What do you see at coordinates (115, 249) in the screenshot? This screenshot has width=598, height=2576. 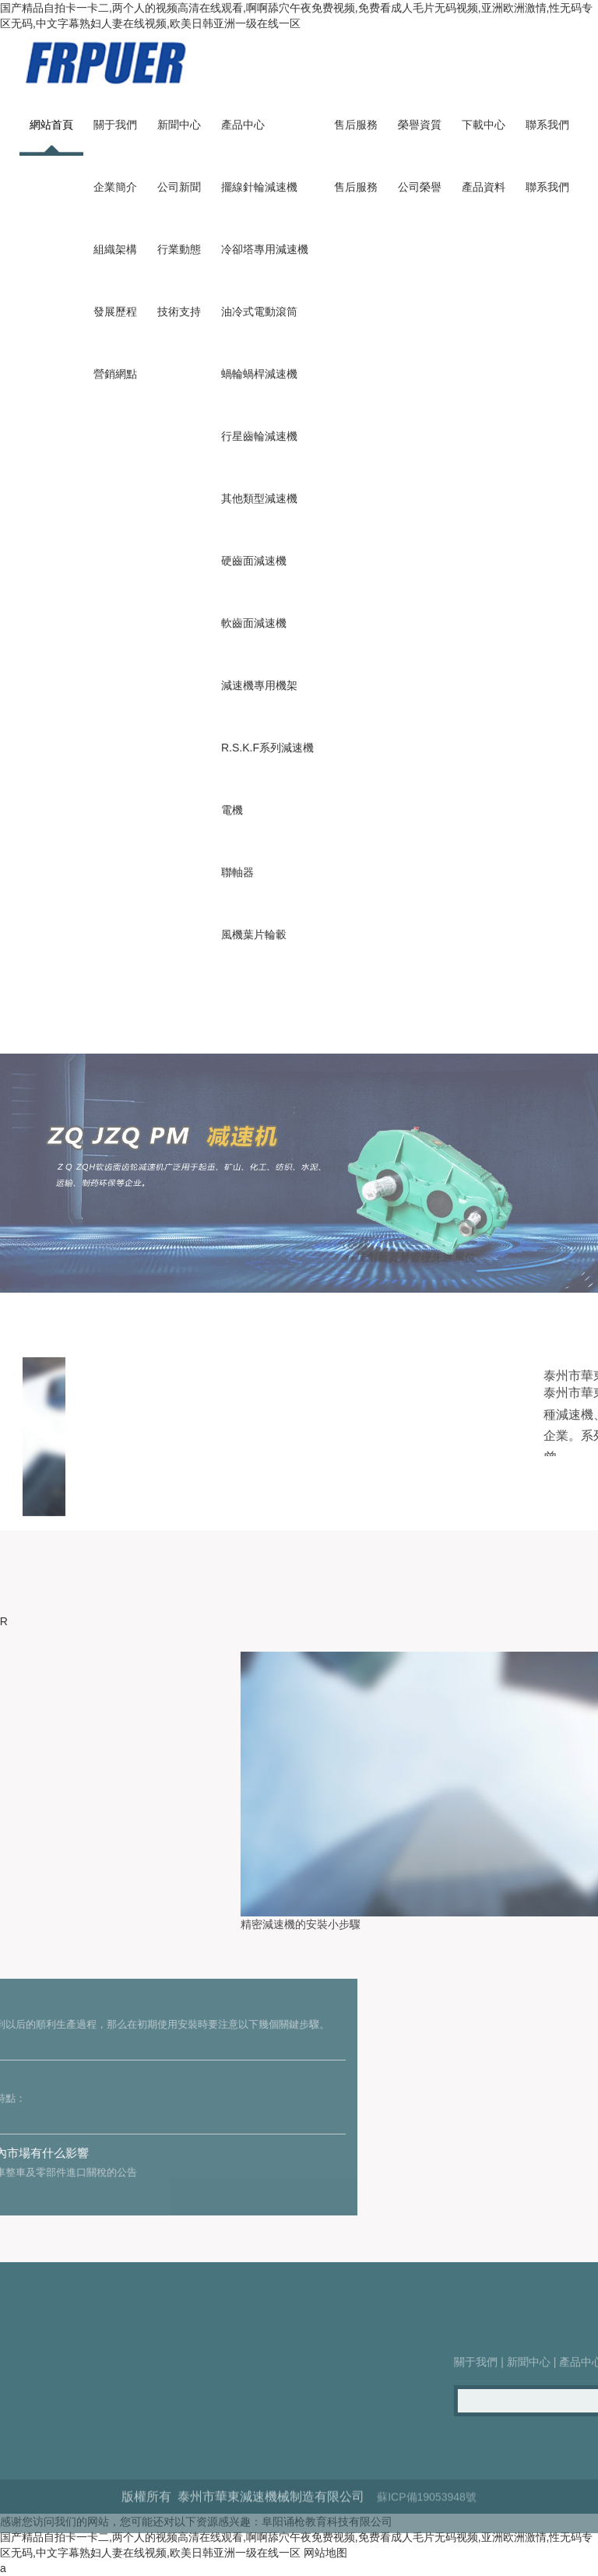 I see `組織架構` at bounding box center [115, 249].